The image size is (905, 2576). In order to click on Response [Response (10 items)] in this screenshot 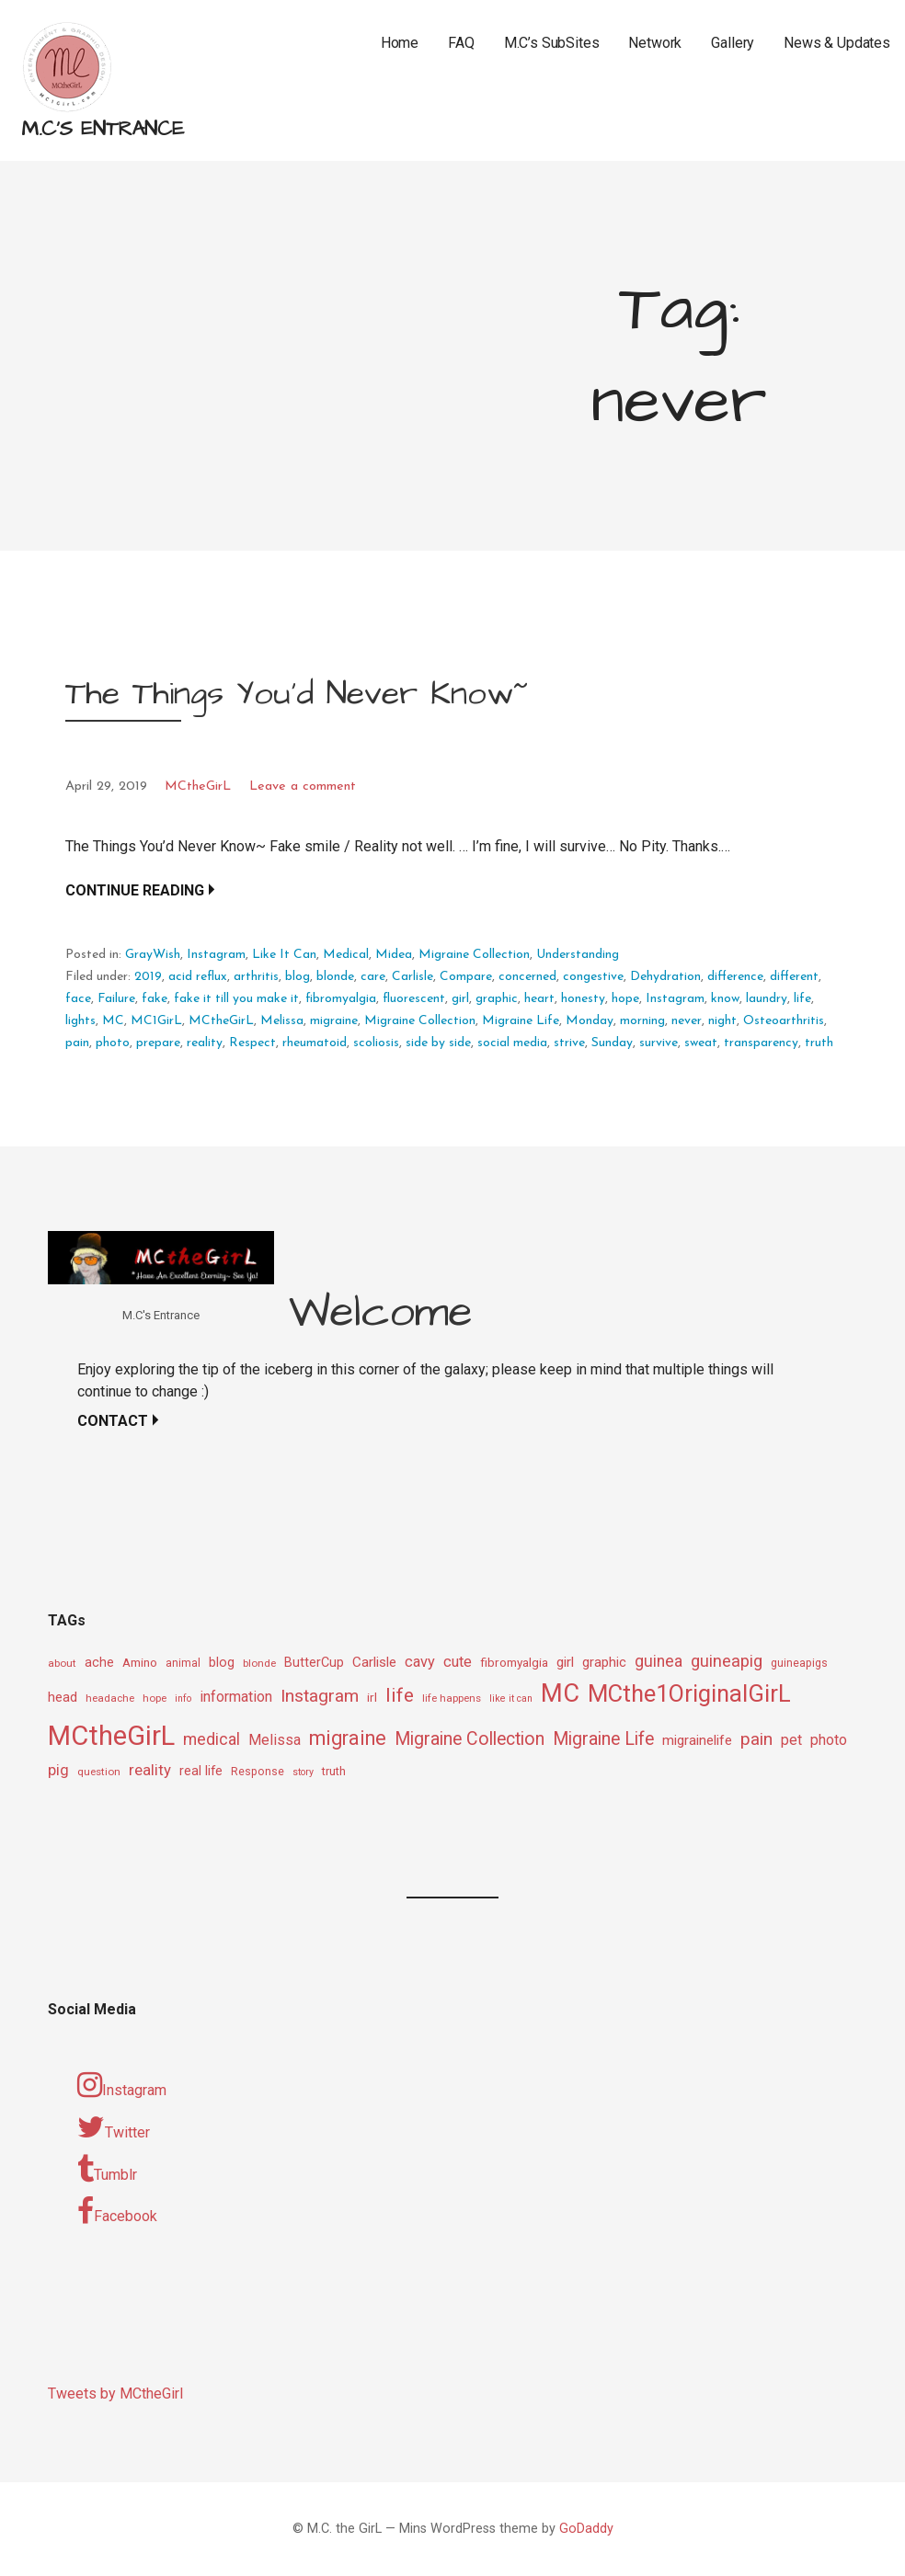, I will do `click(257, 1771)`.